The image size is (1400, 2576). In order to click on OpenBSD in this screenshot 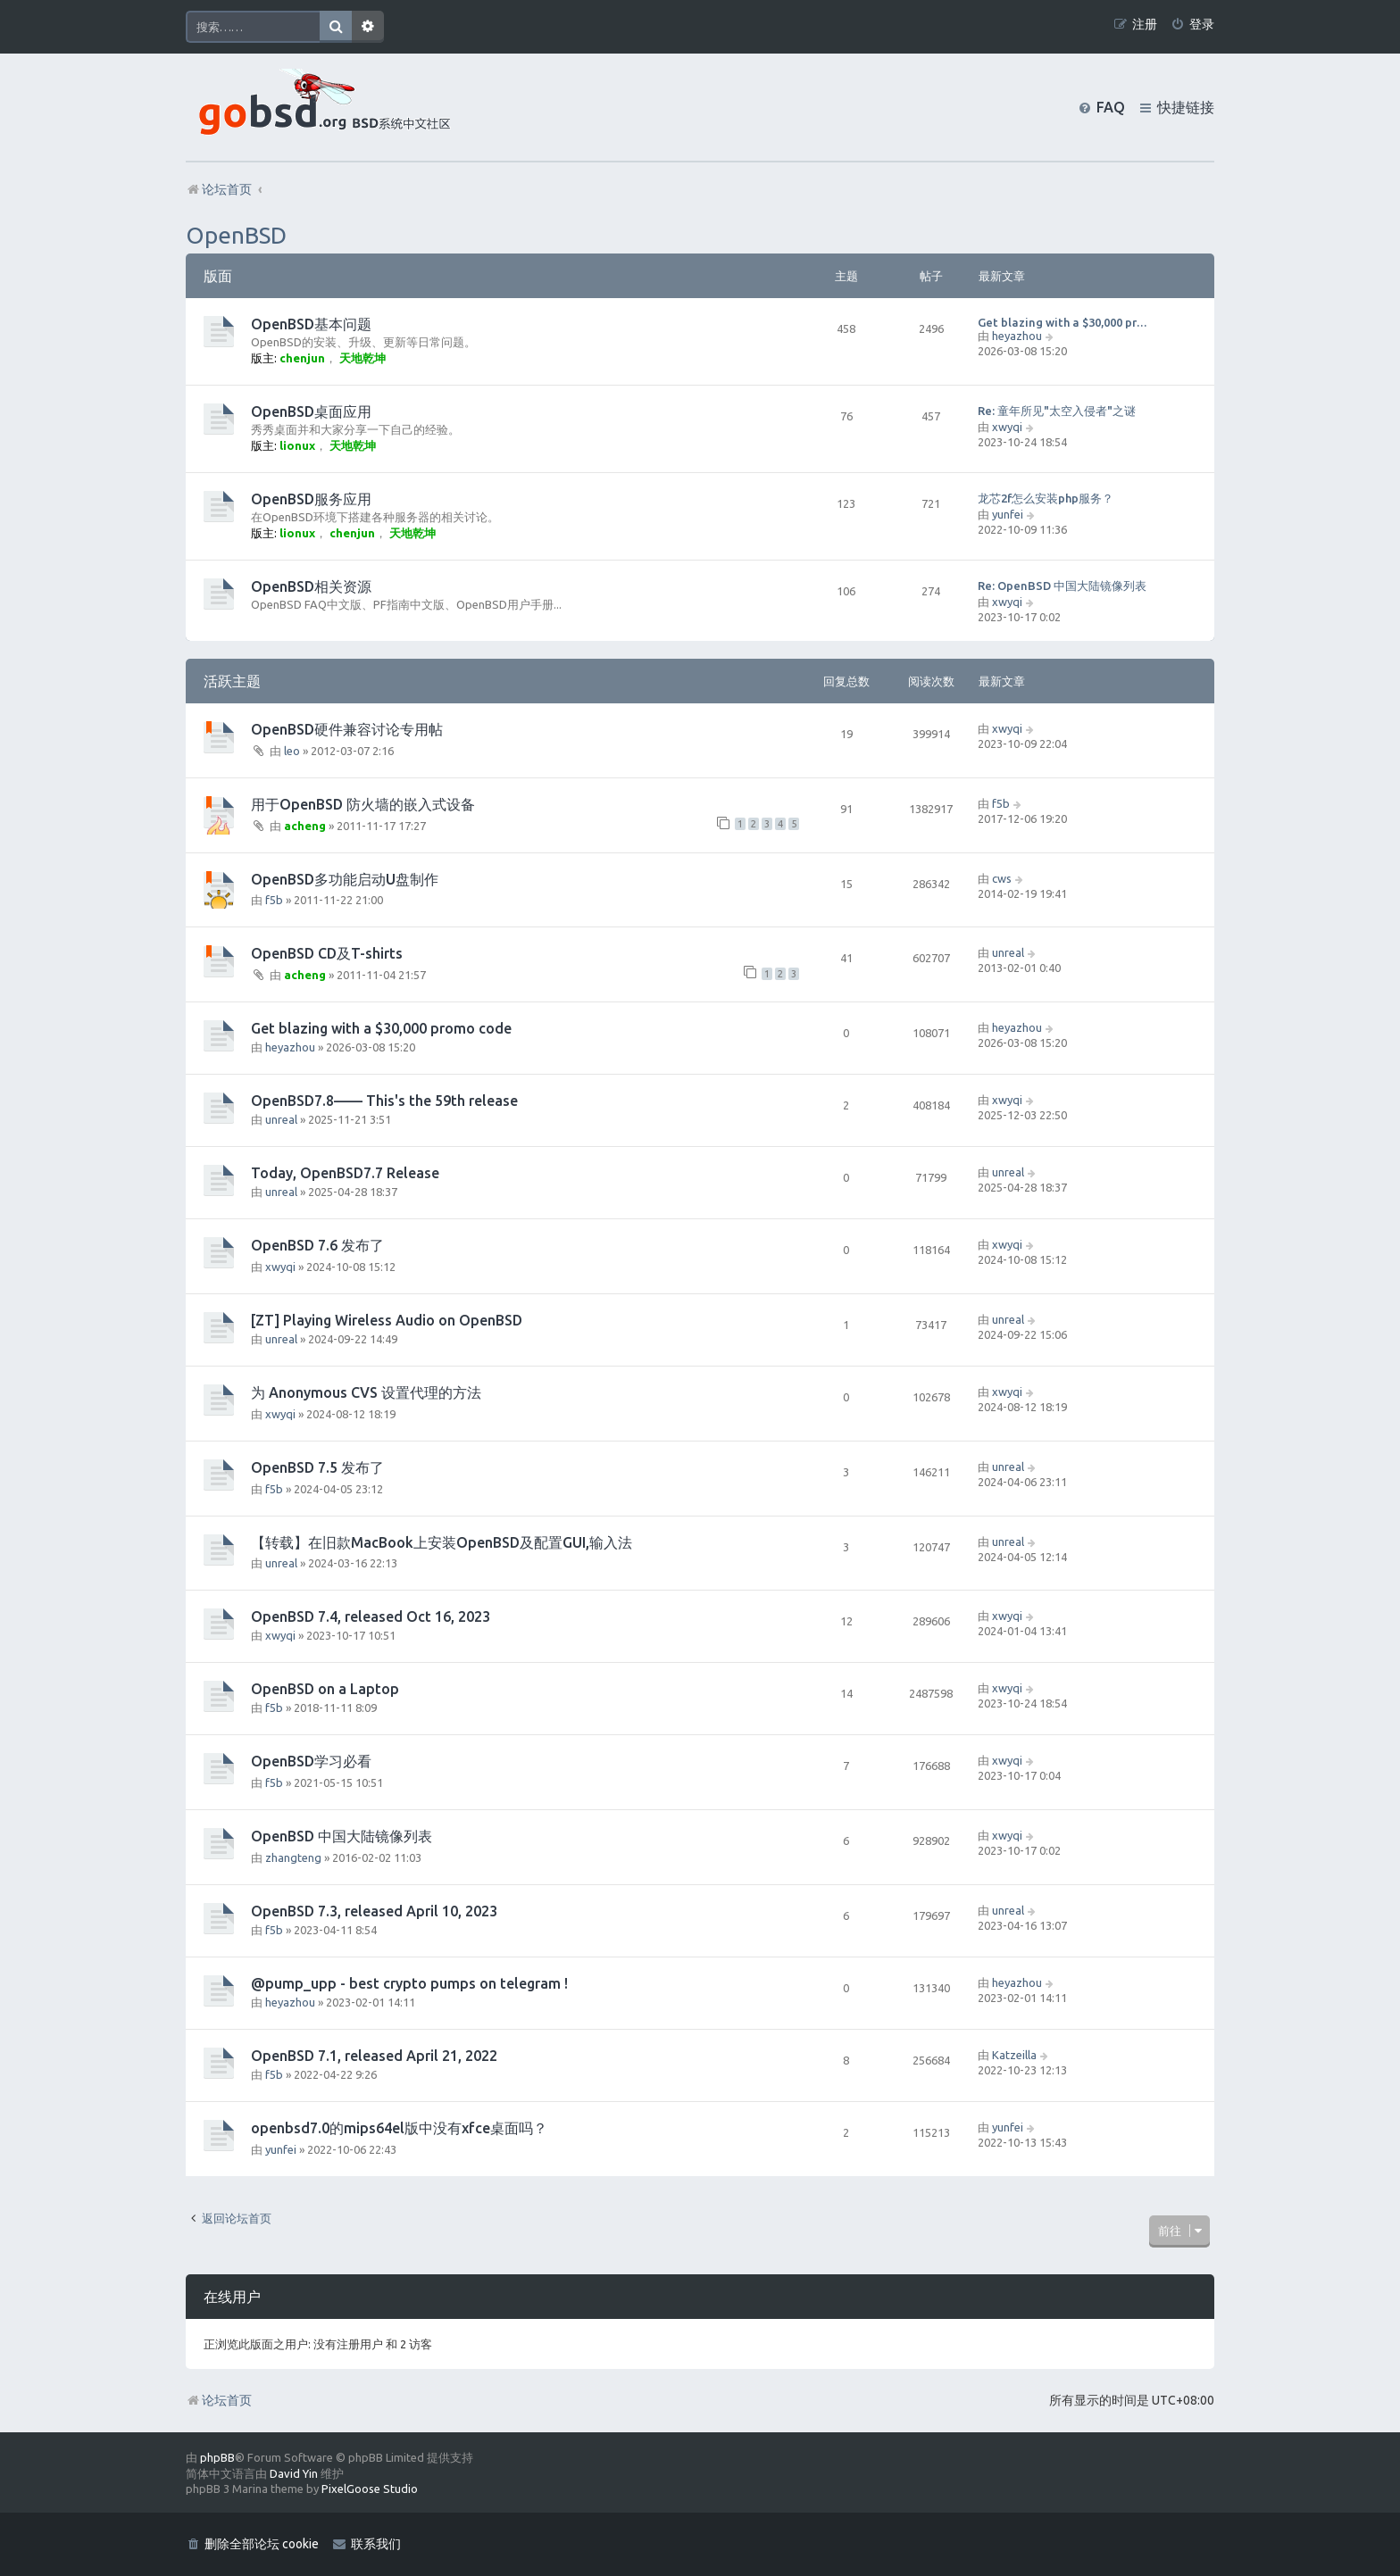, I will do `click(236, 235)`.